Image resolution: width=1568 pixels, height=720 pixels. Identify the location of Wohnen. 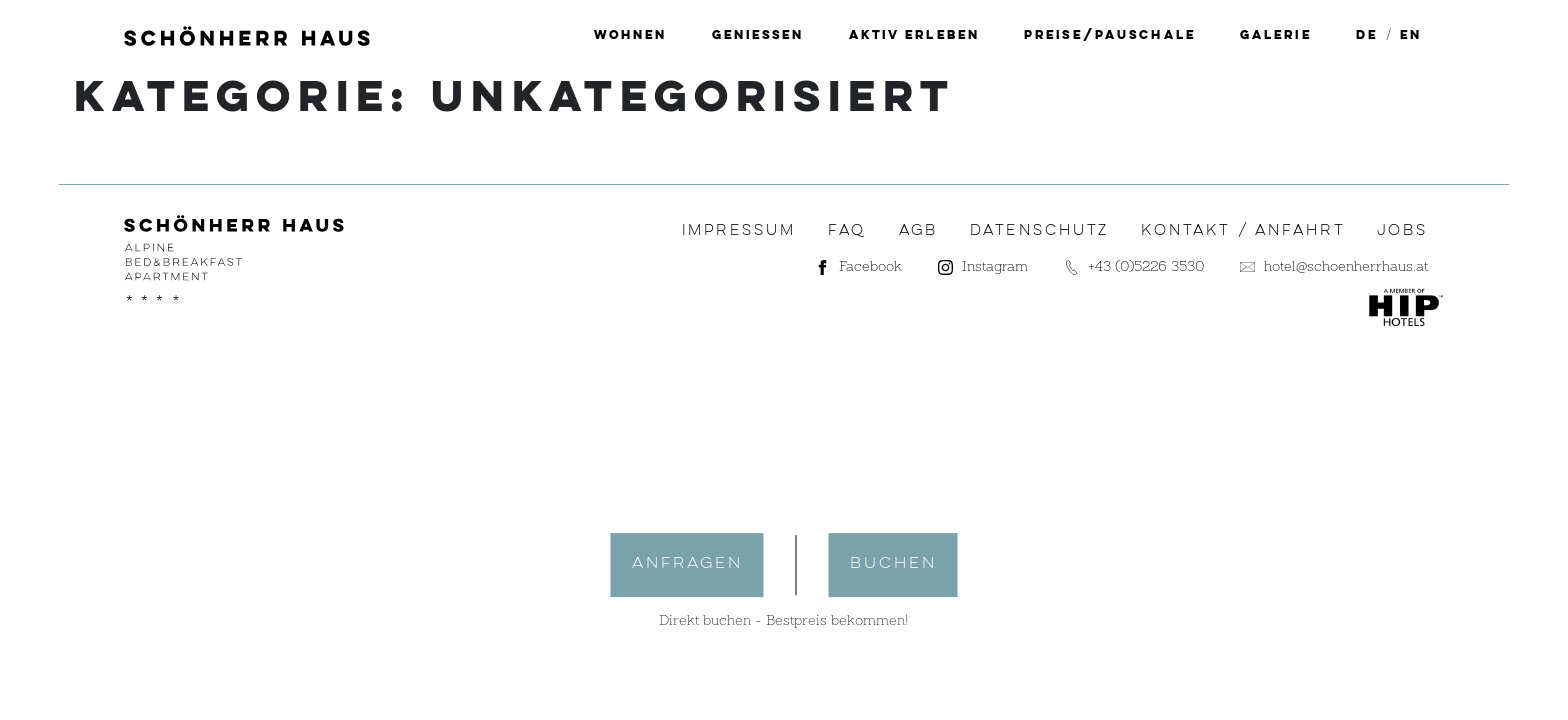
(631, 35).